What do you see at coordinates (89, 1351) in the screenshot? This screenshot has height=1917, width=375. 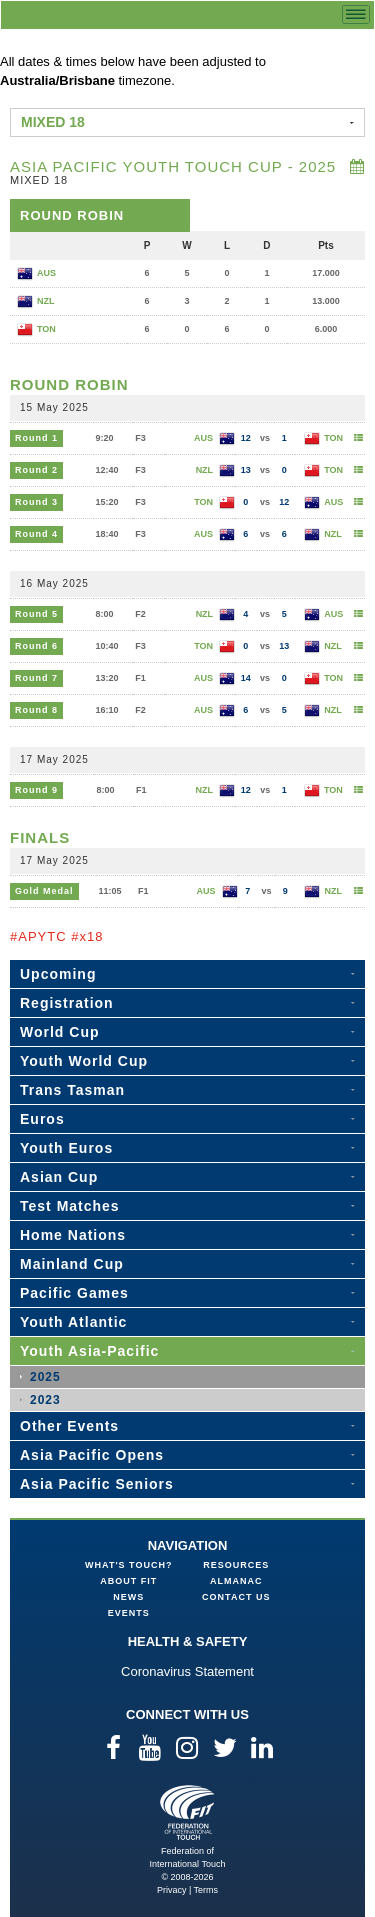 I see `Youth Asia-Pacific` at bounding box center [89, 1351].